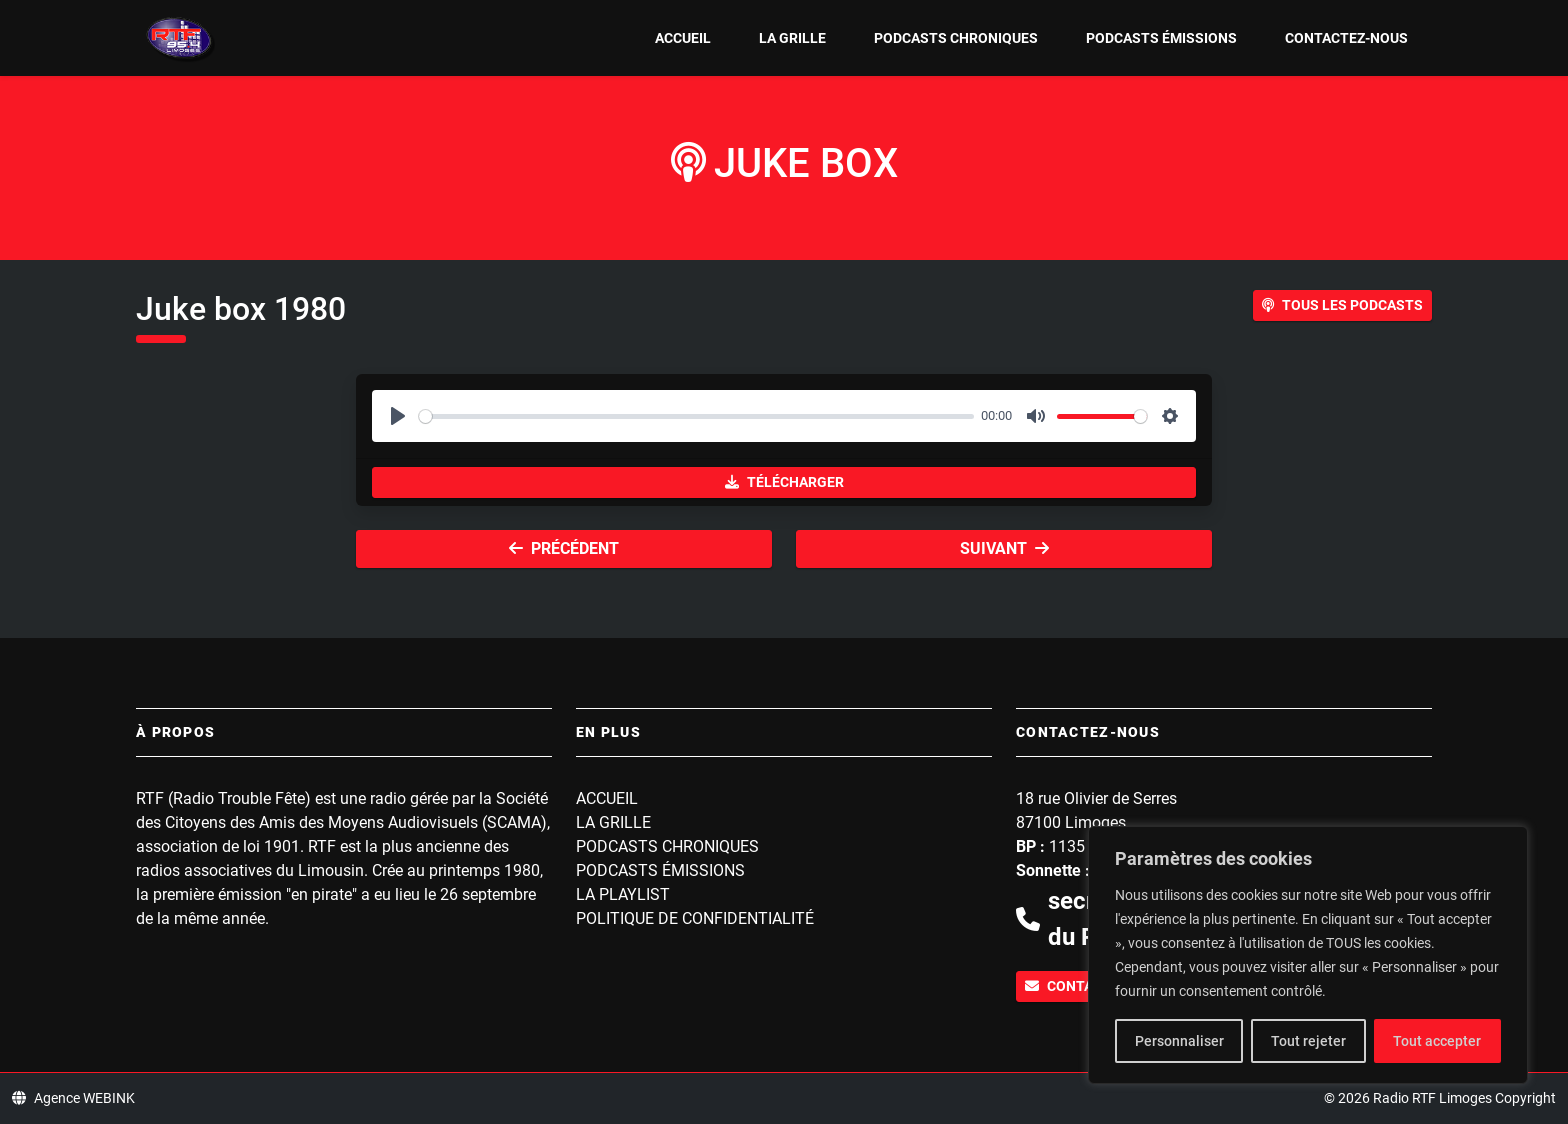 This screenshot has height=1124, width=1568. I want to click on Podcasts Chroniques, so click(956, 38).